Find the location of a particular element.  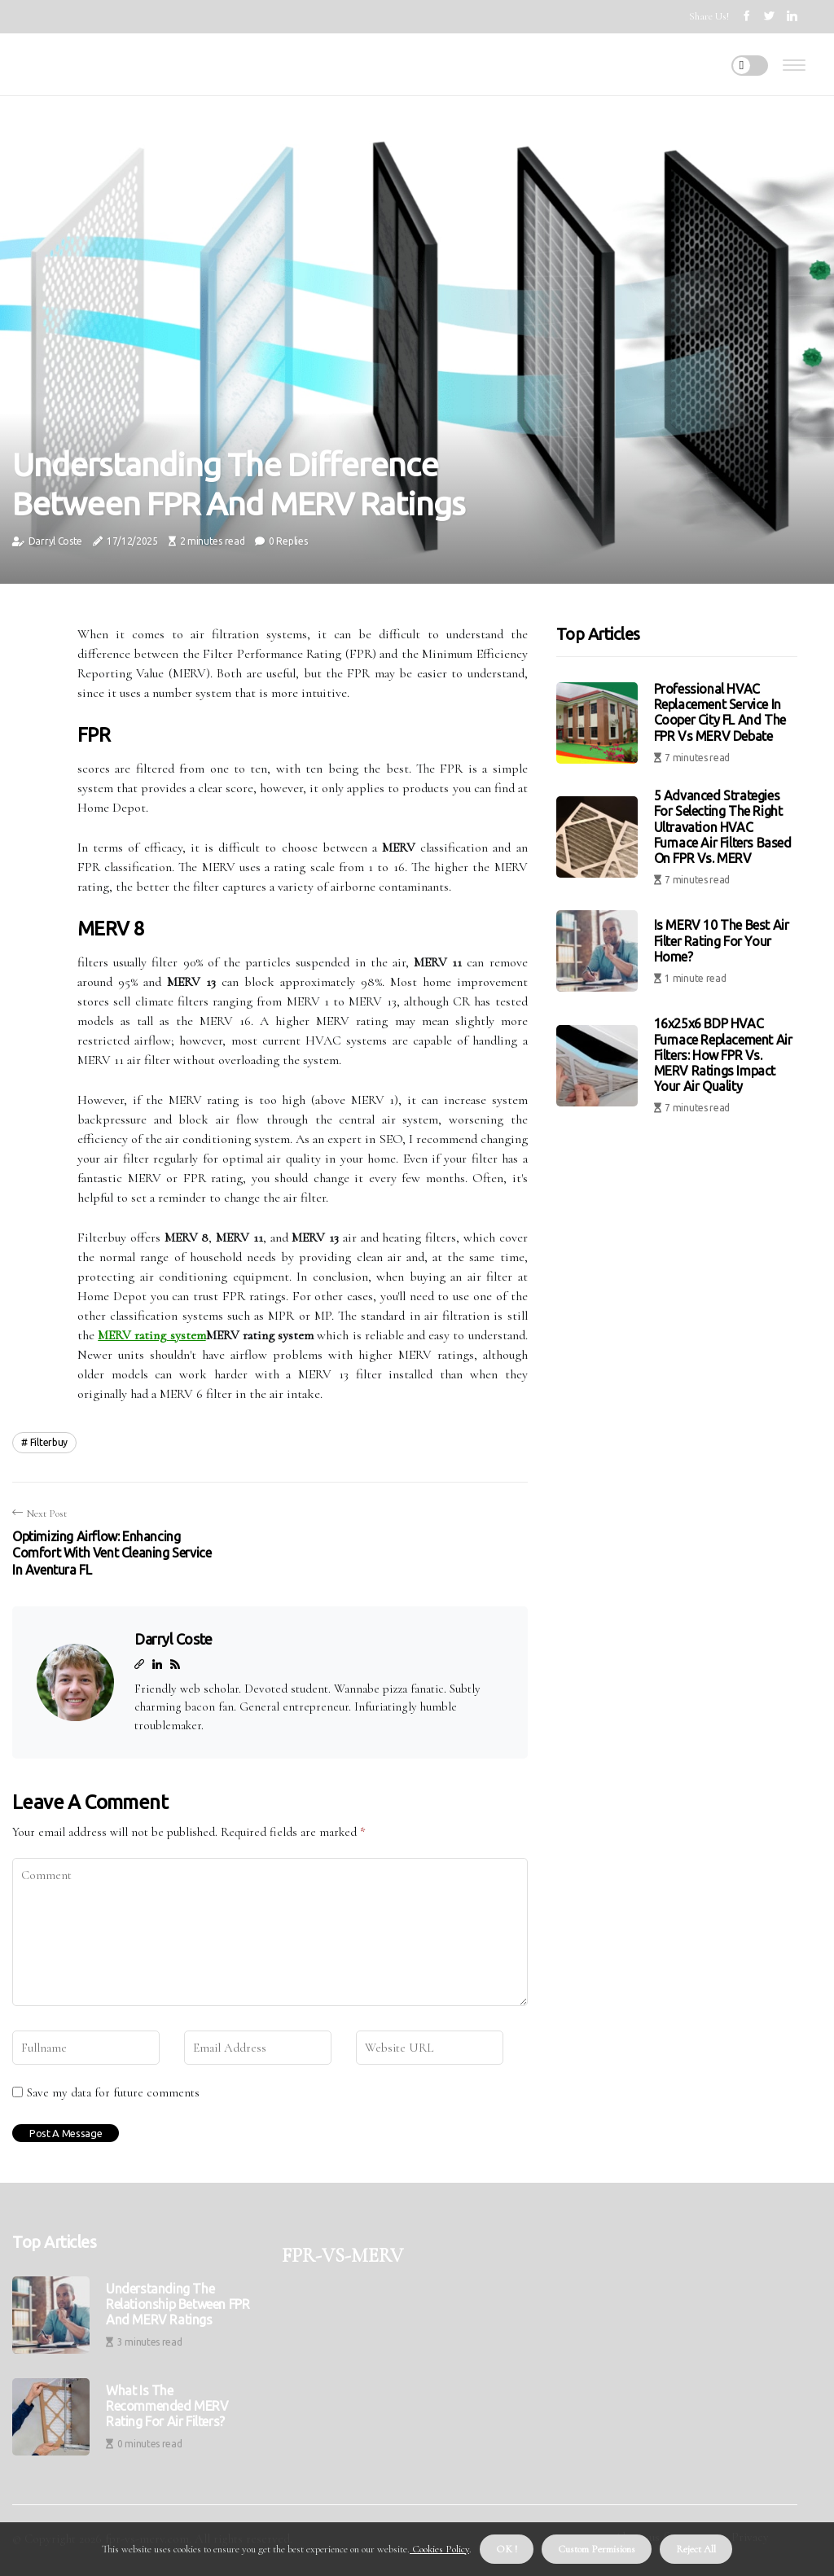

Cookies Policy is located at coordinates (439, 2549).